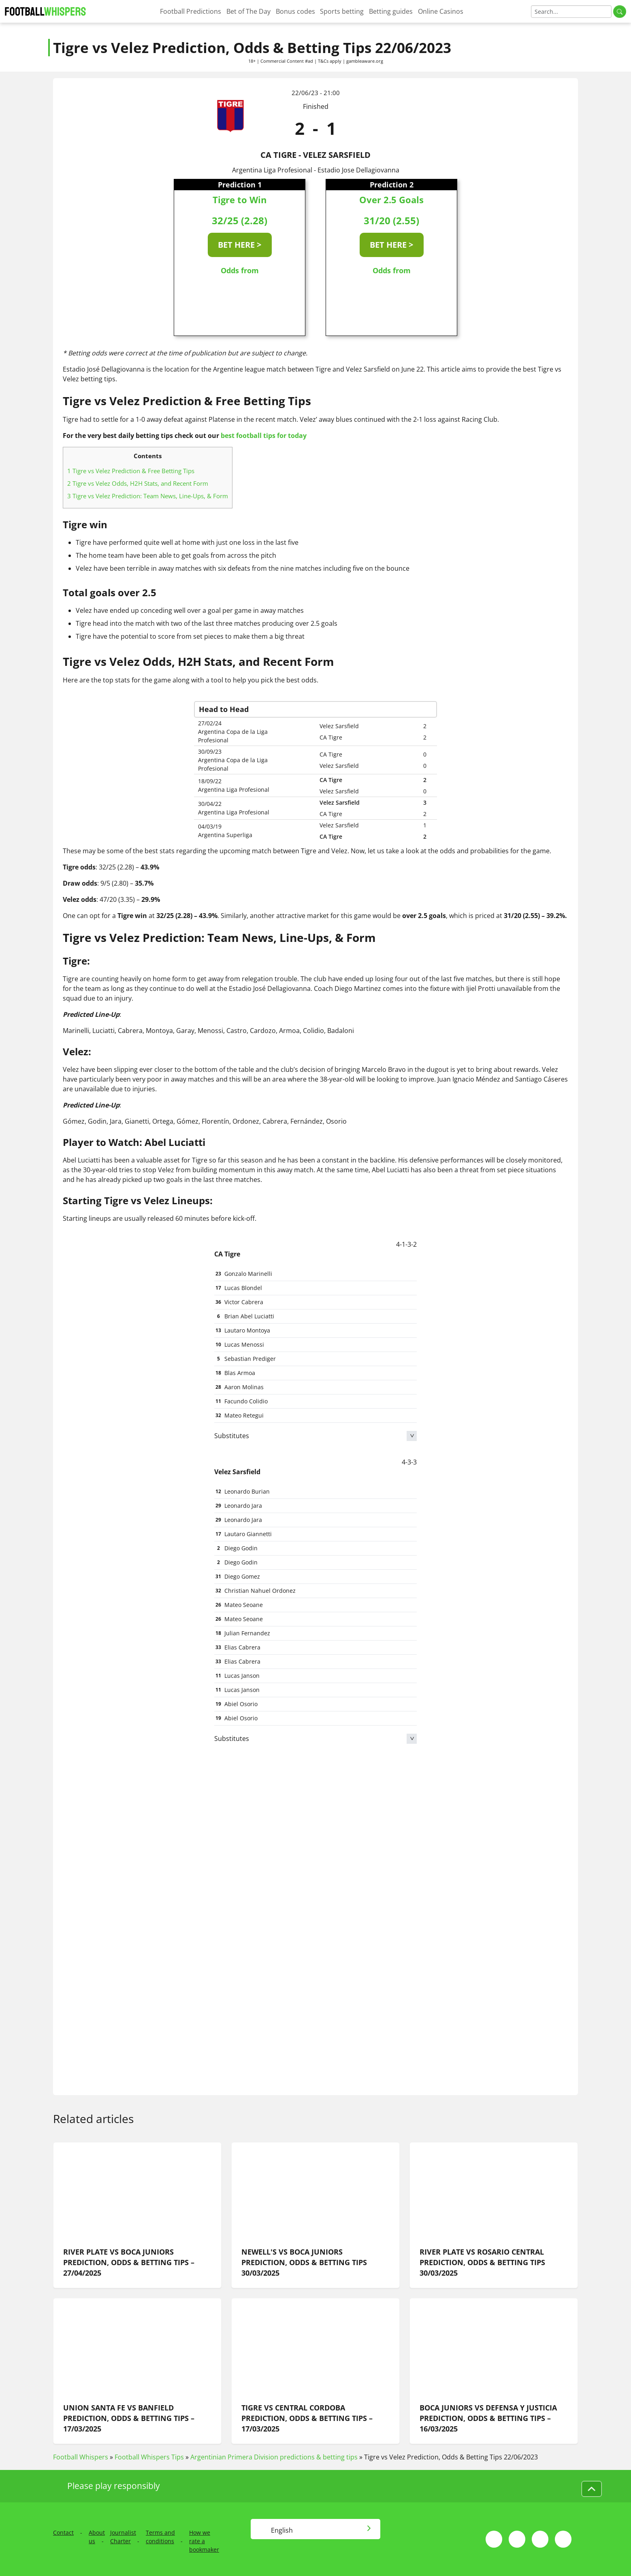 The width and height of the screenshot is (631, 2576). Describe the element at coordinates (391, 11) in the screenshot. I see `Betting guides` at that location.